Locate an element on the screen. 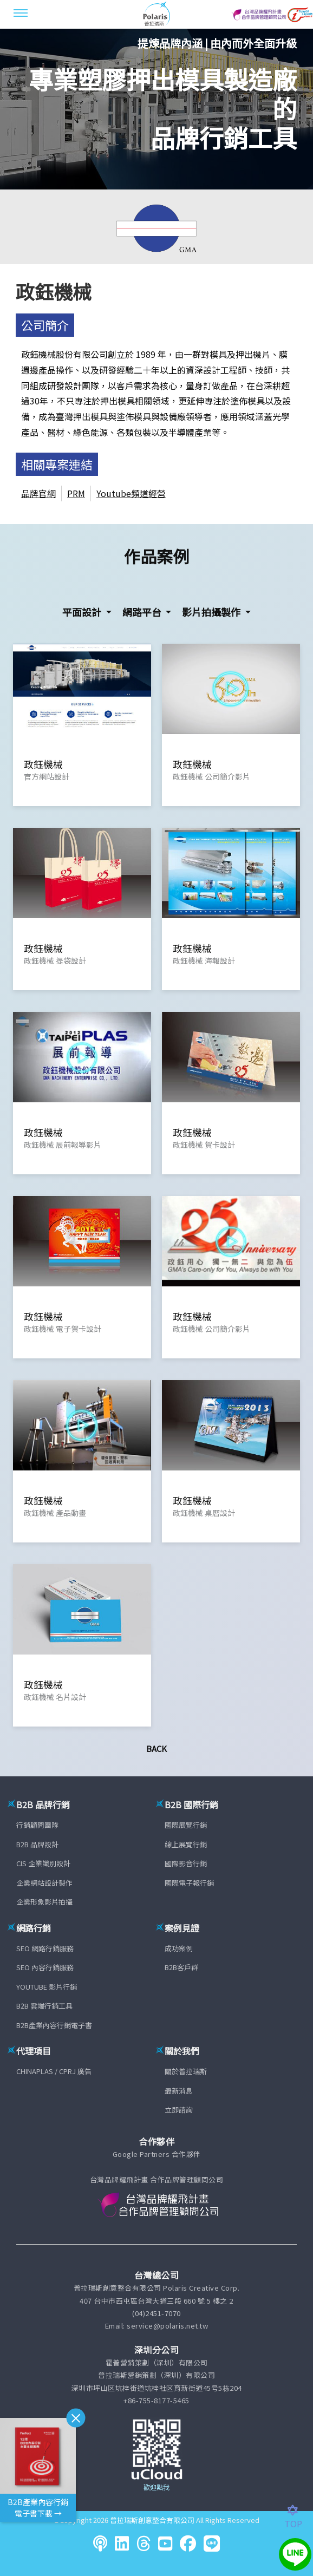 Image resolution: width=313 pixels, height=2576 pixels. 影片拍攝製作 is located at coordinates (212, 612).